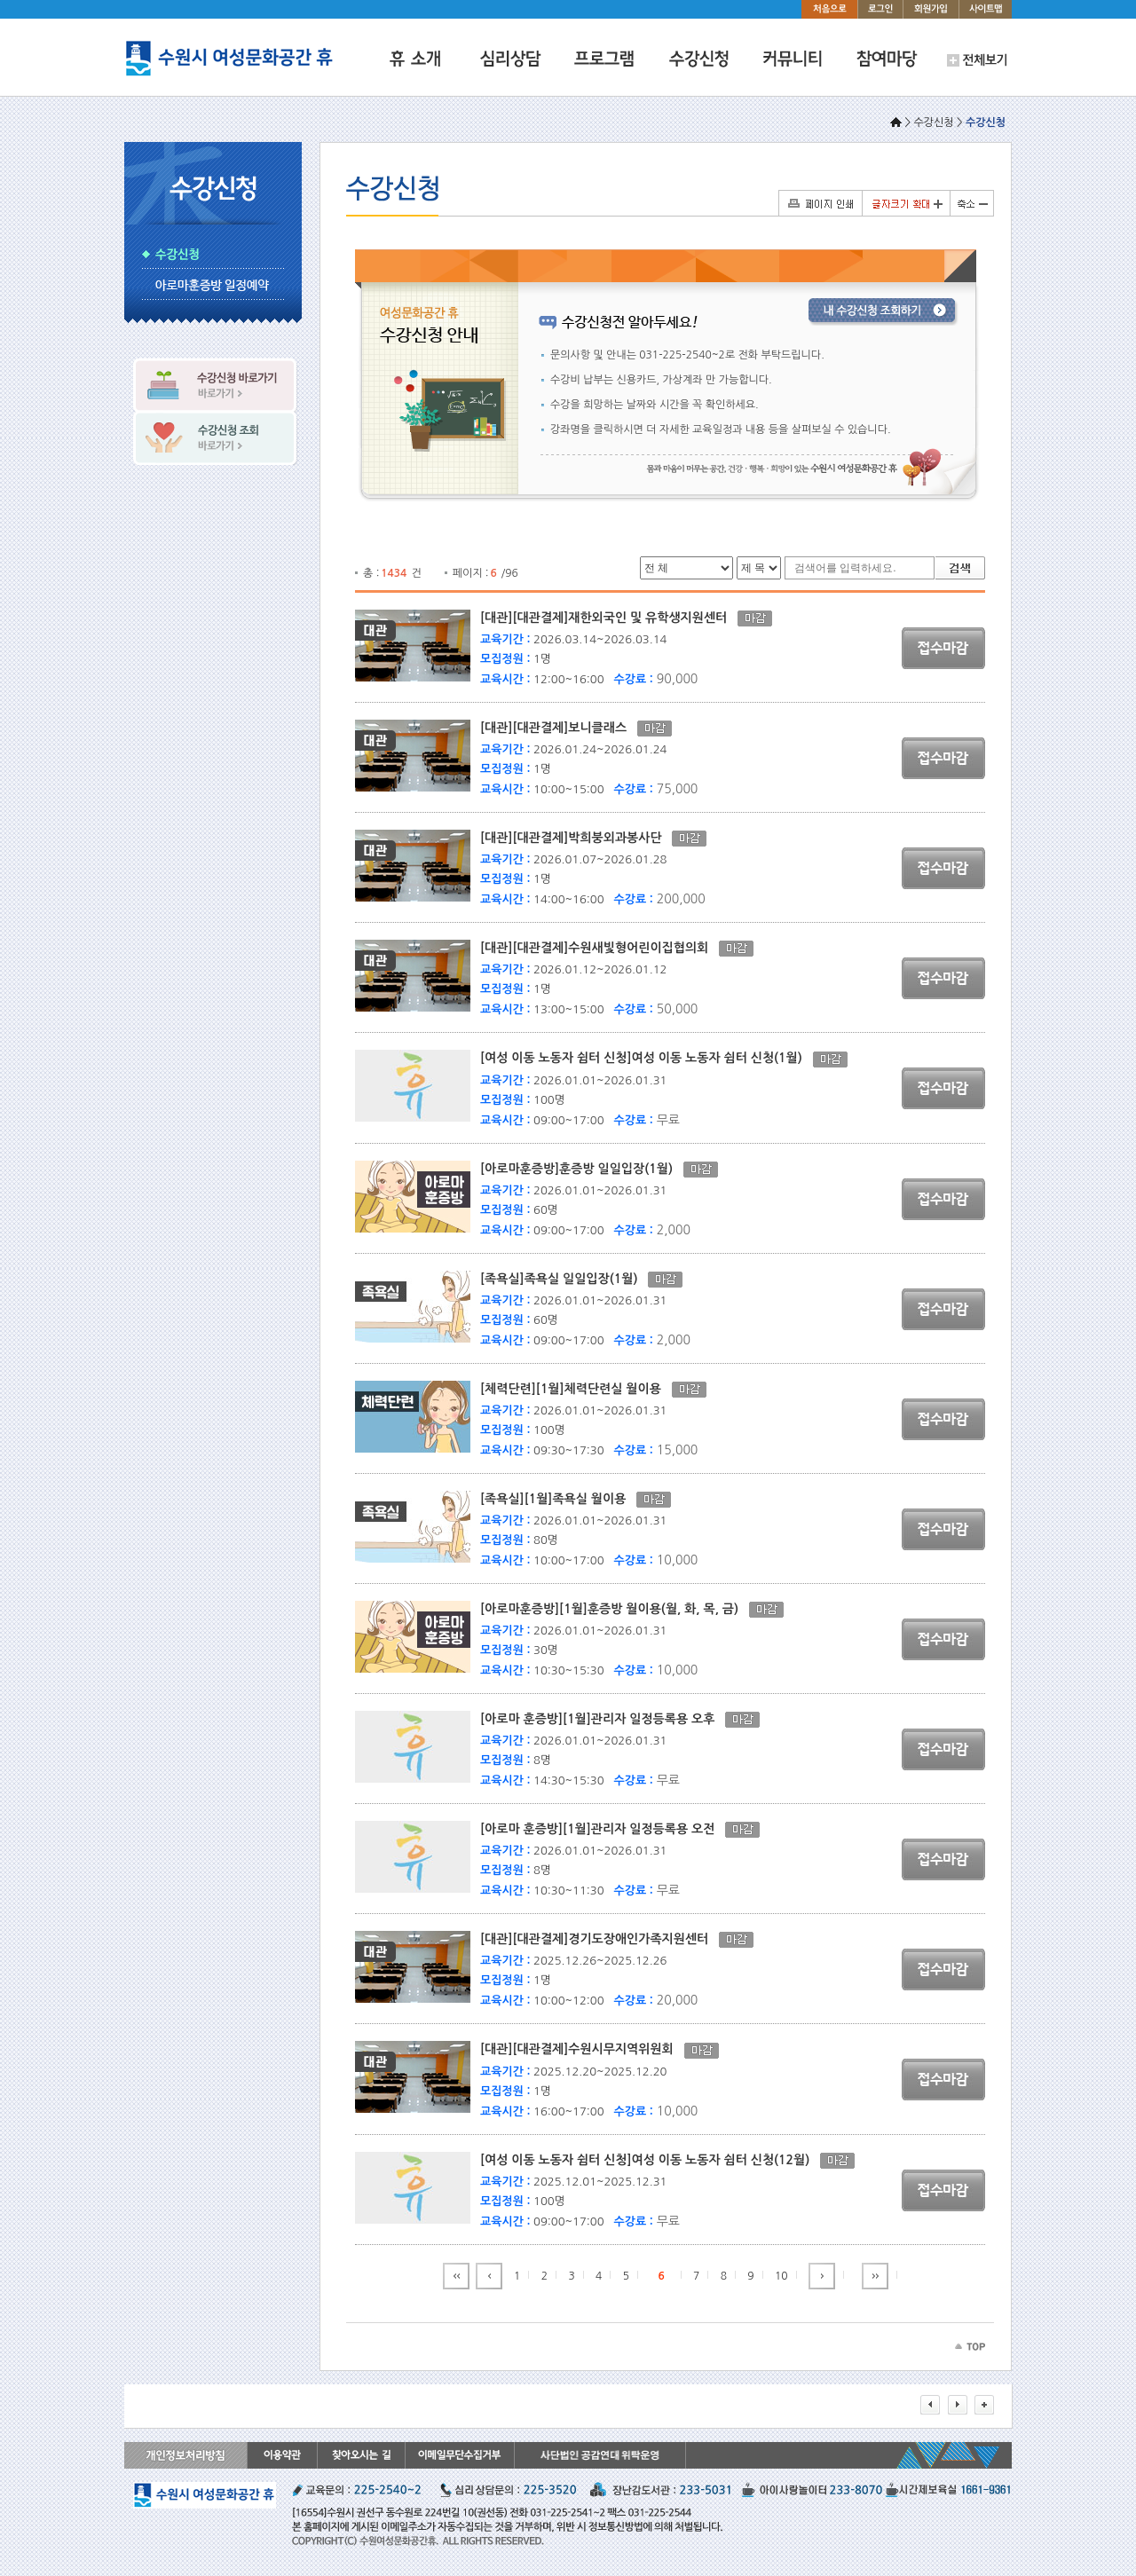  What do you see at coordinates (564, 1278) in the screenshot?
I see `[족욕실]족욕실 일일입장(1월)` at bounding box center [564, 1278].